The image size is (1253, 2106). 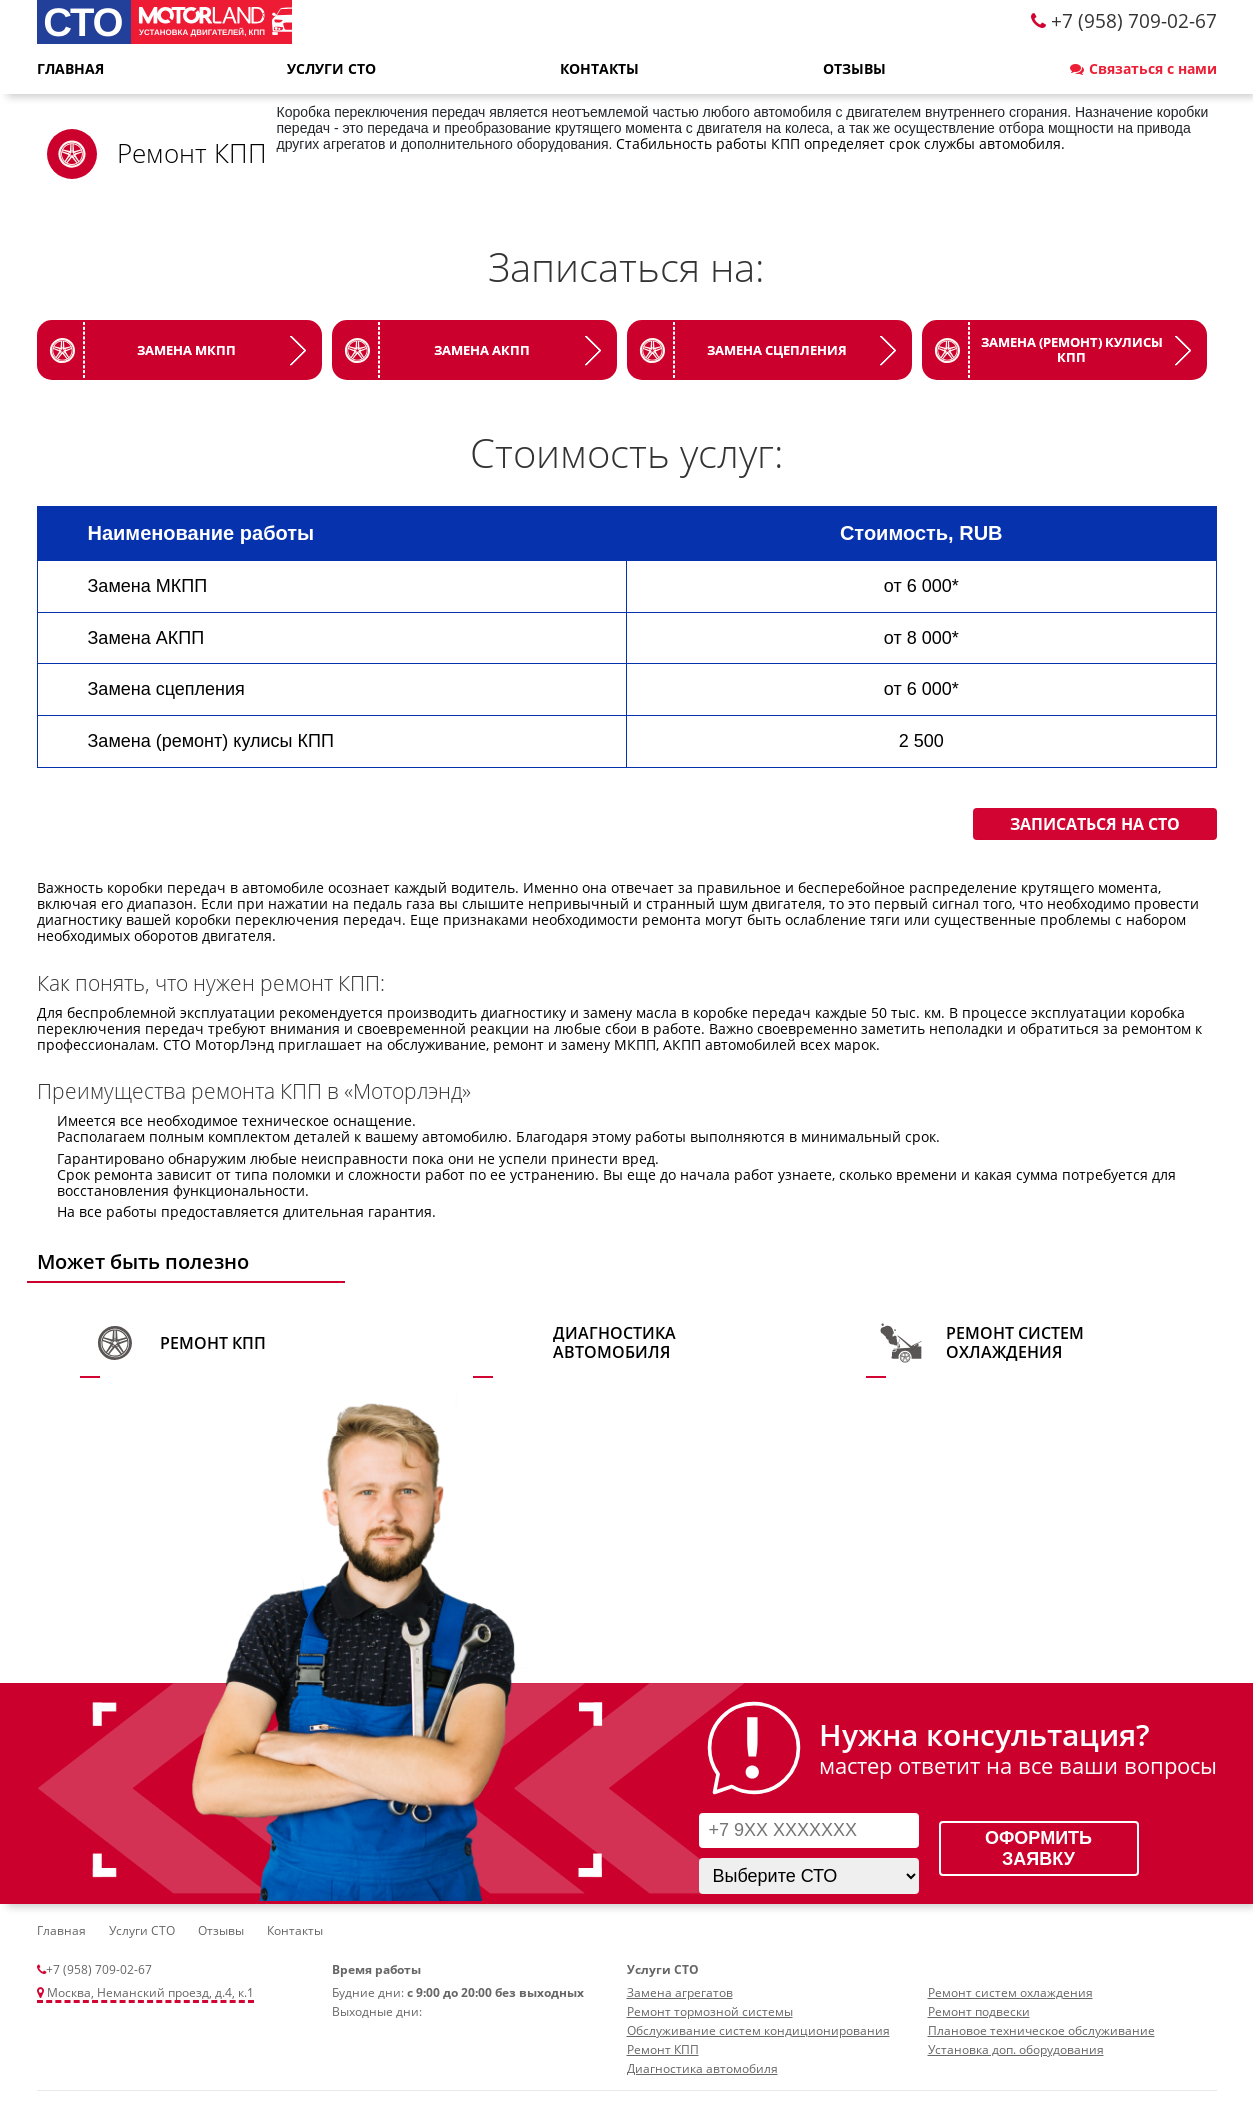 I want to click on Записаться на СТО, so click(x=1095, y=824).